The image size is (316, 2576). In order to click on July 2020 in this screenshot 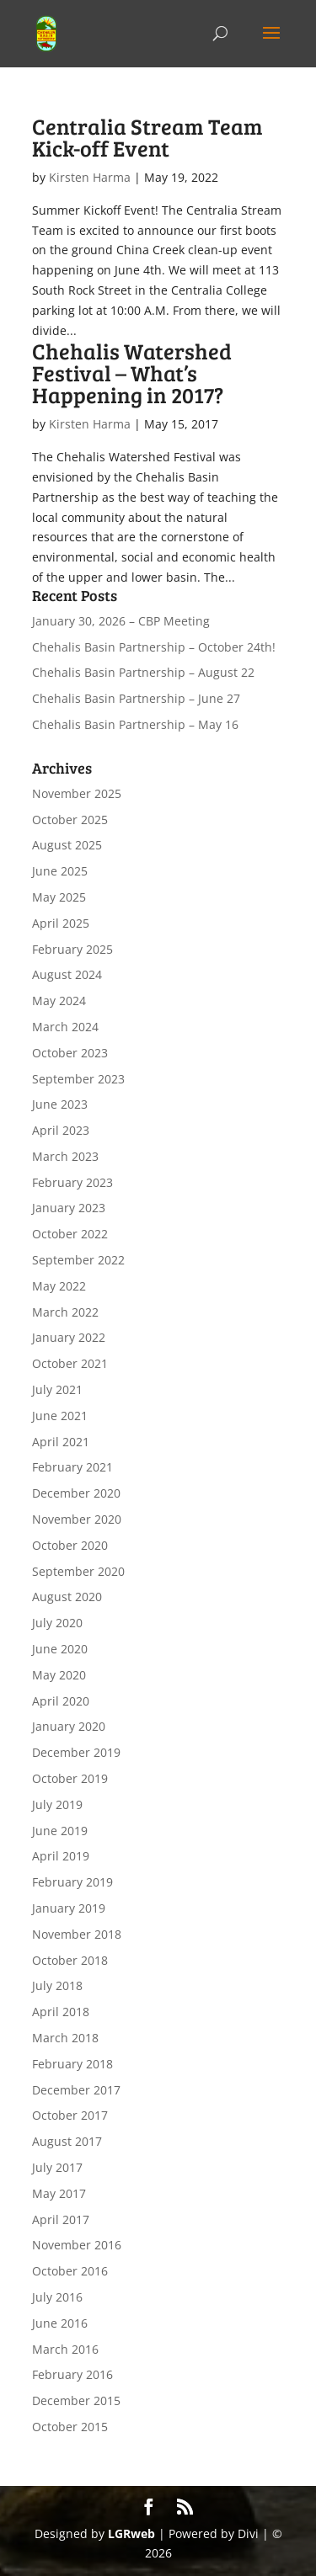, I will do `click(57, 1623)`.